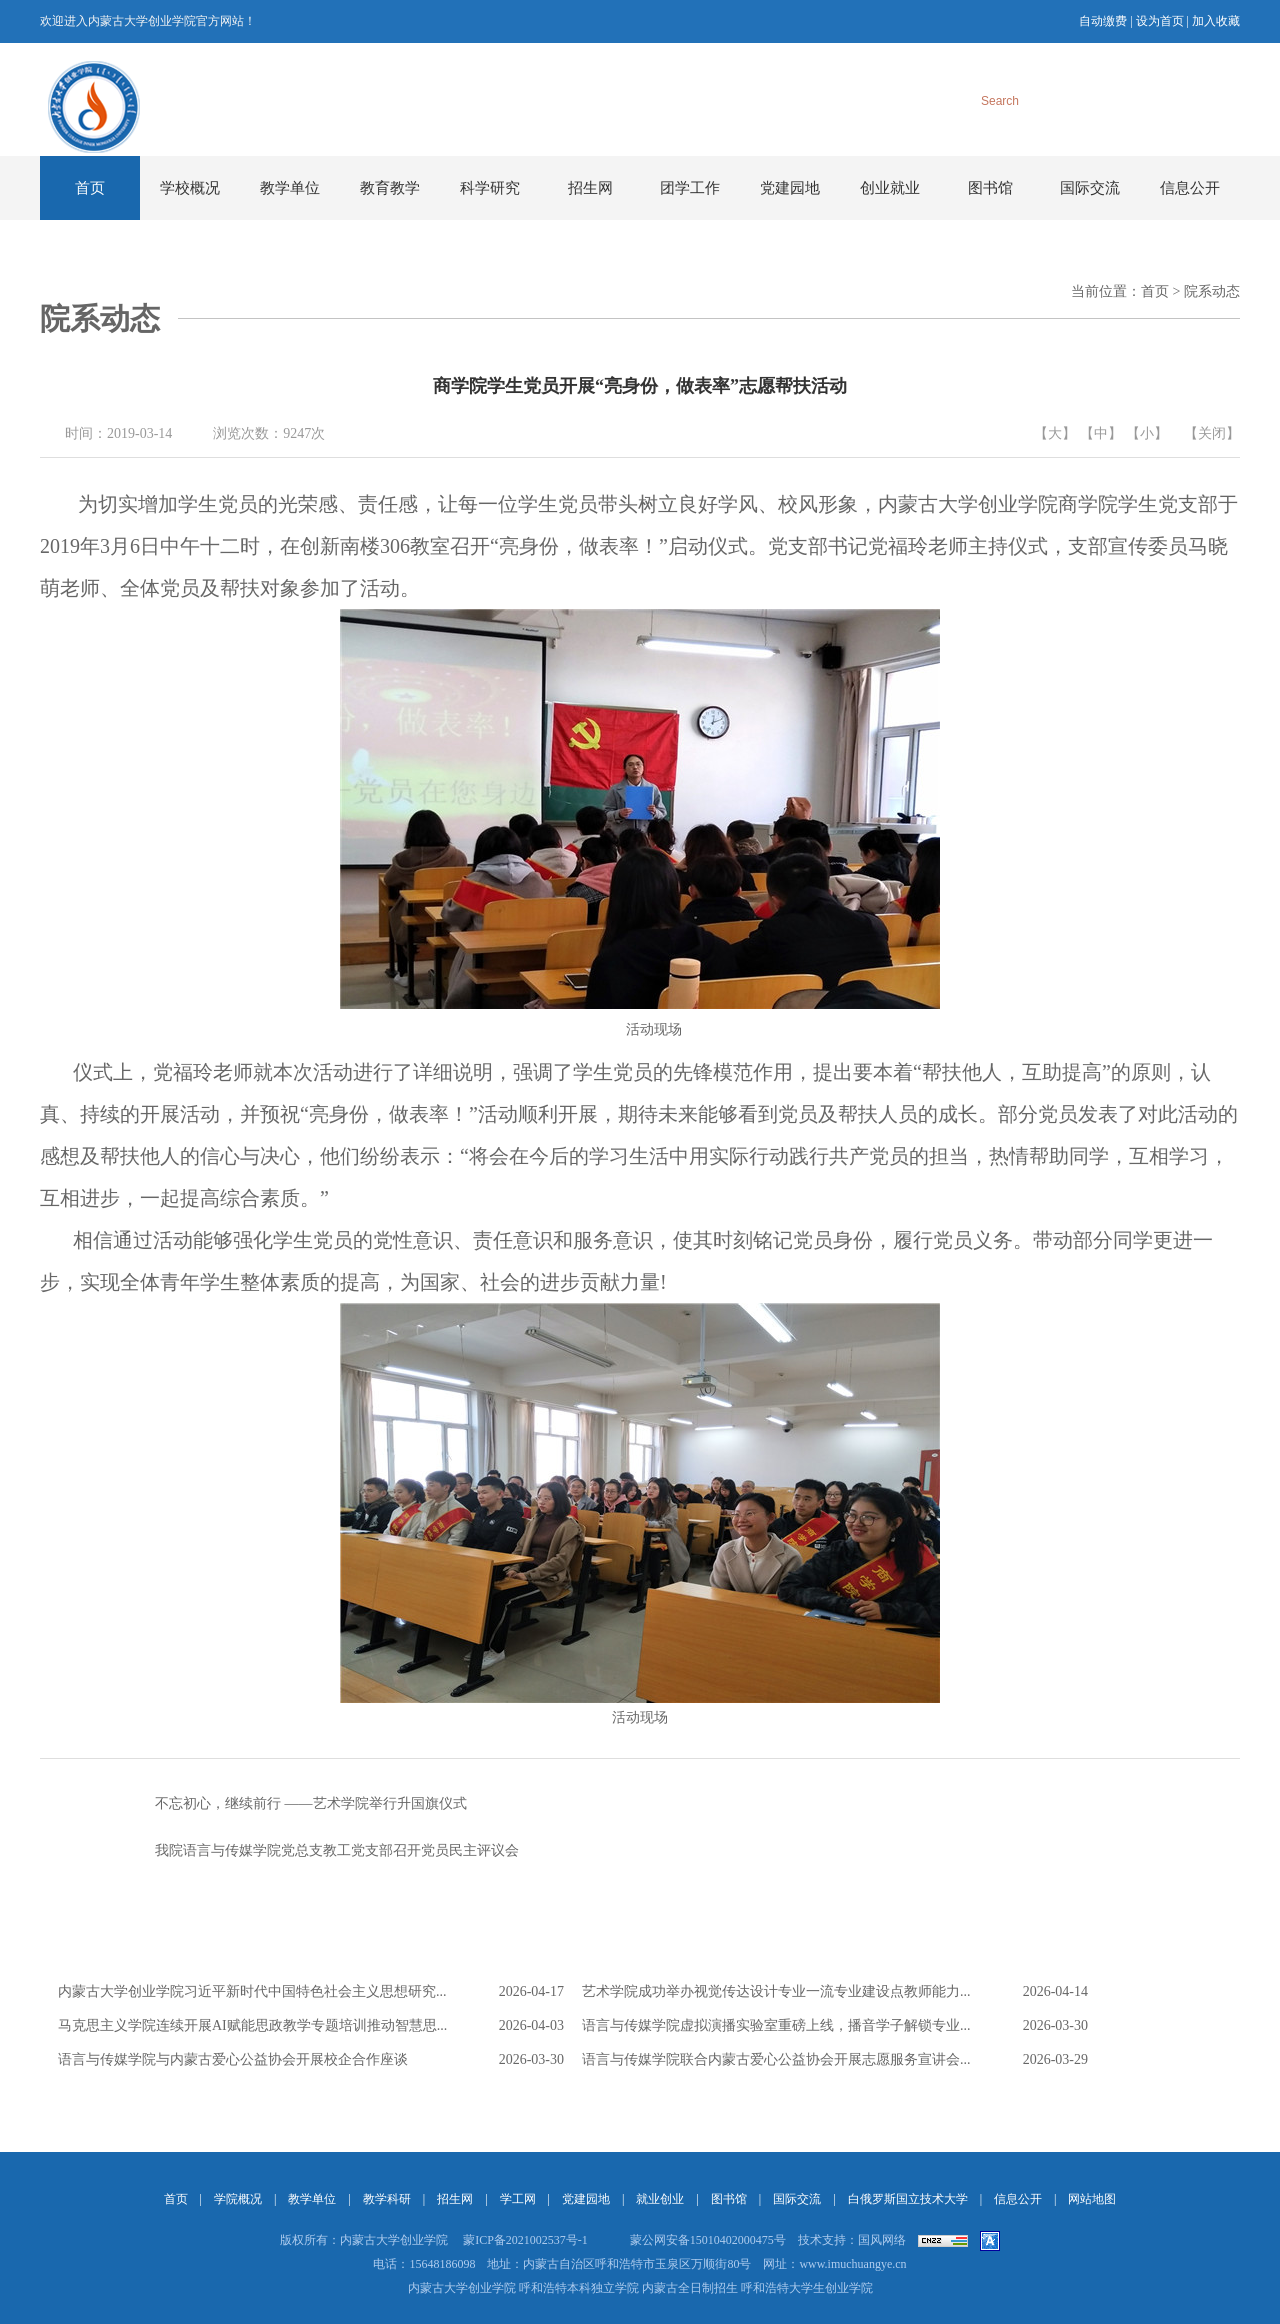  Describe the element at coordinates (364, 2240) in the screenshot. I see `版权所有：内蒙古大学创业学院` at that location.